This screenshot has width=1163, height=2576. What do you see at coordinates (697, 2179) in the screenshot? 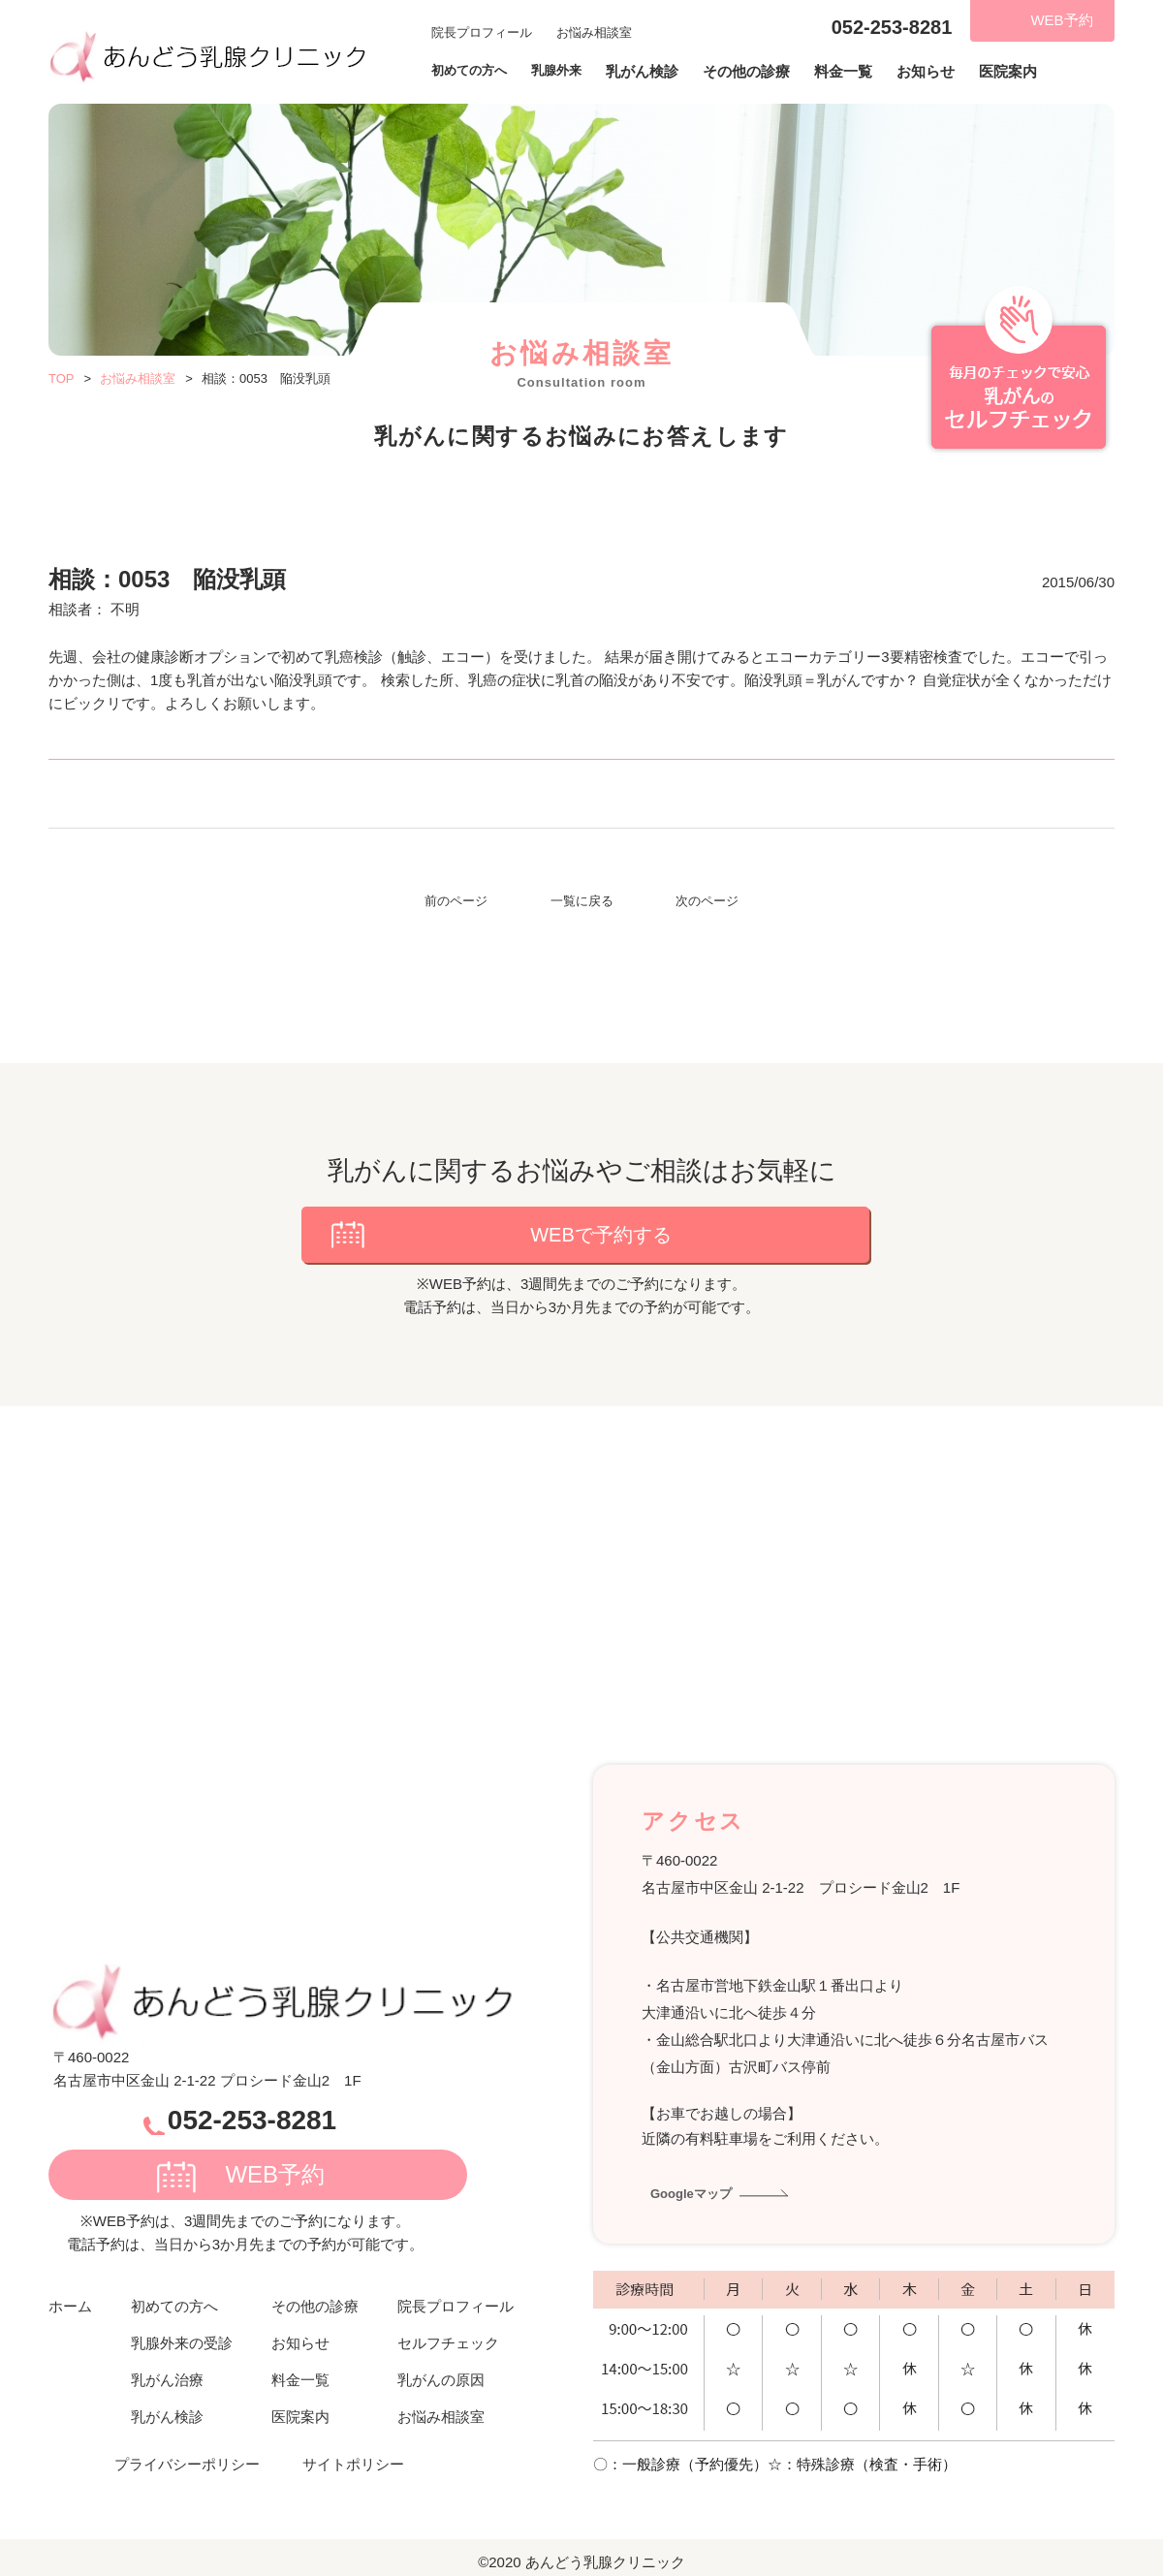
I see `Googleマップ` at bounding box center [697, 2179].